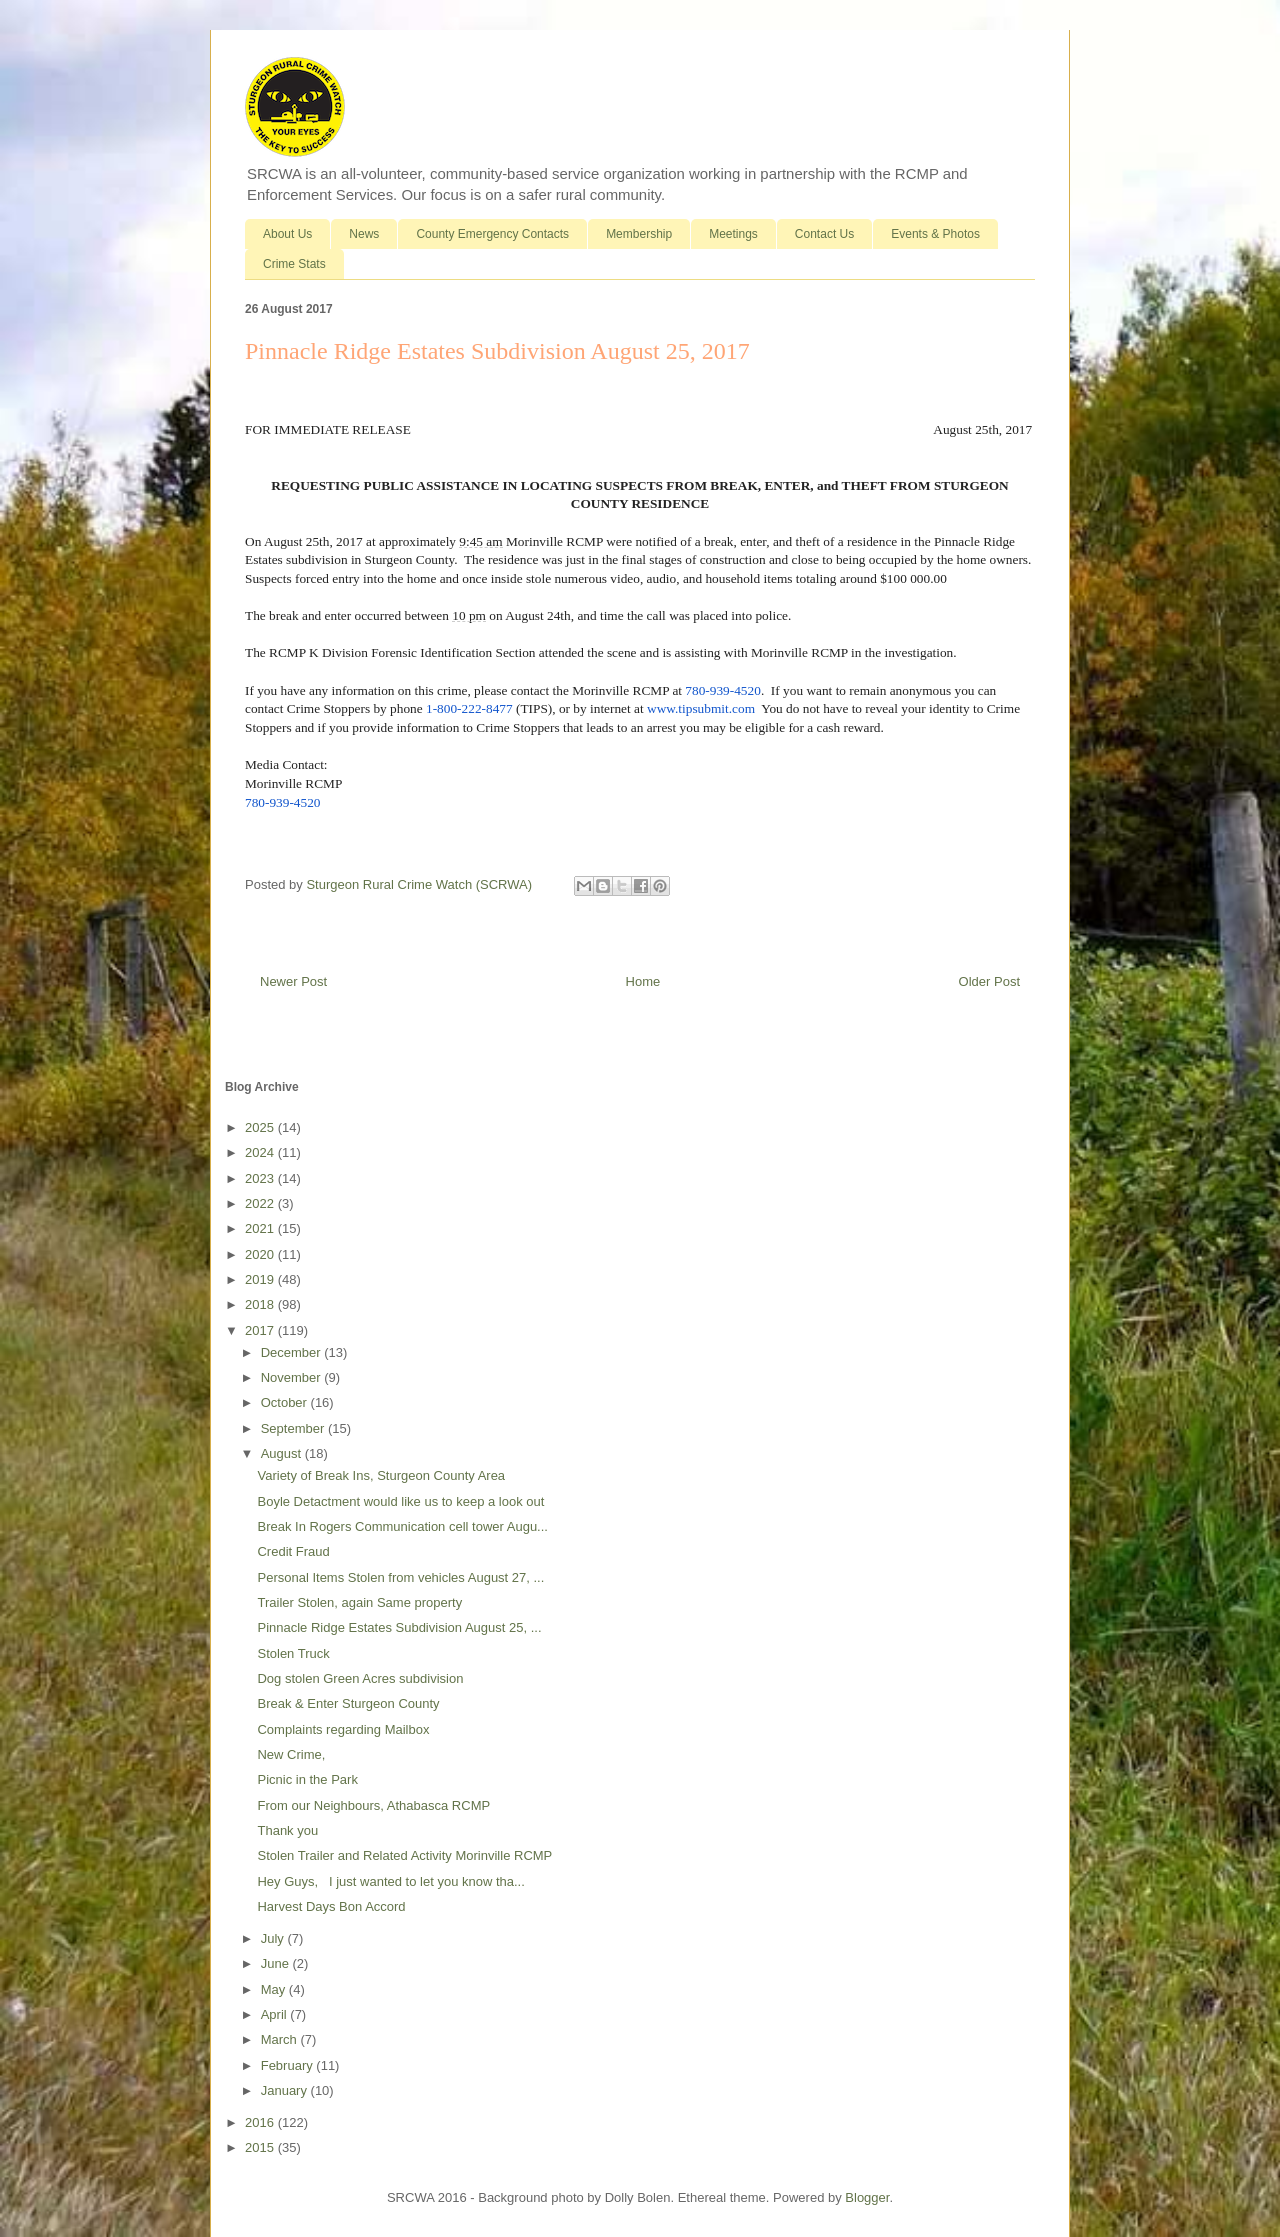  What do you see at coordinates (293, 1377) in the screenshot?
I see `November` at bounding box center [293, 1377].